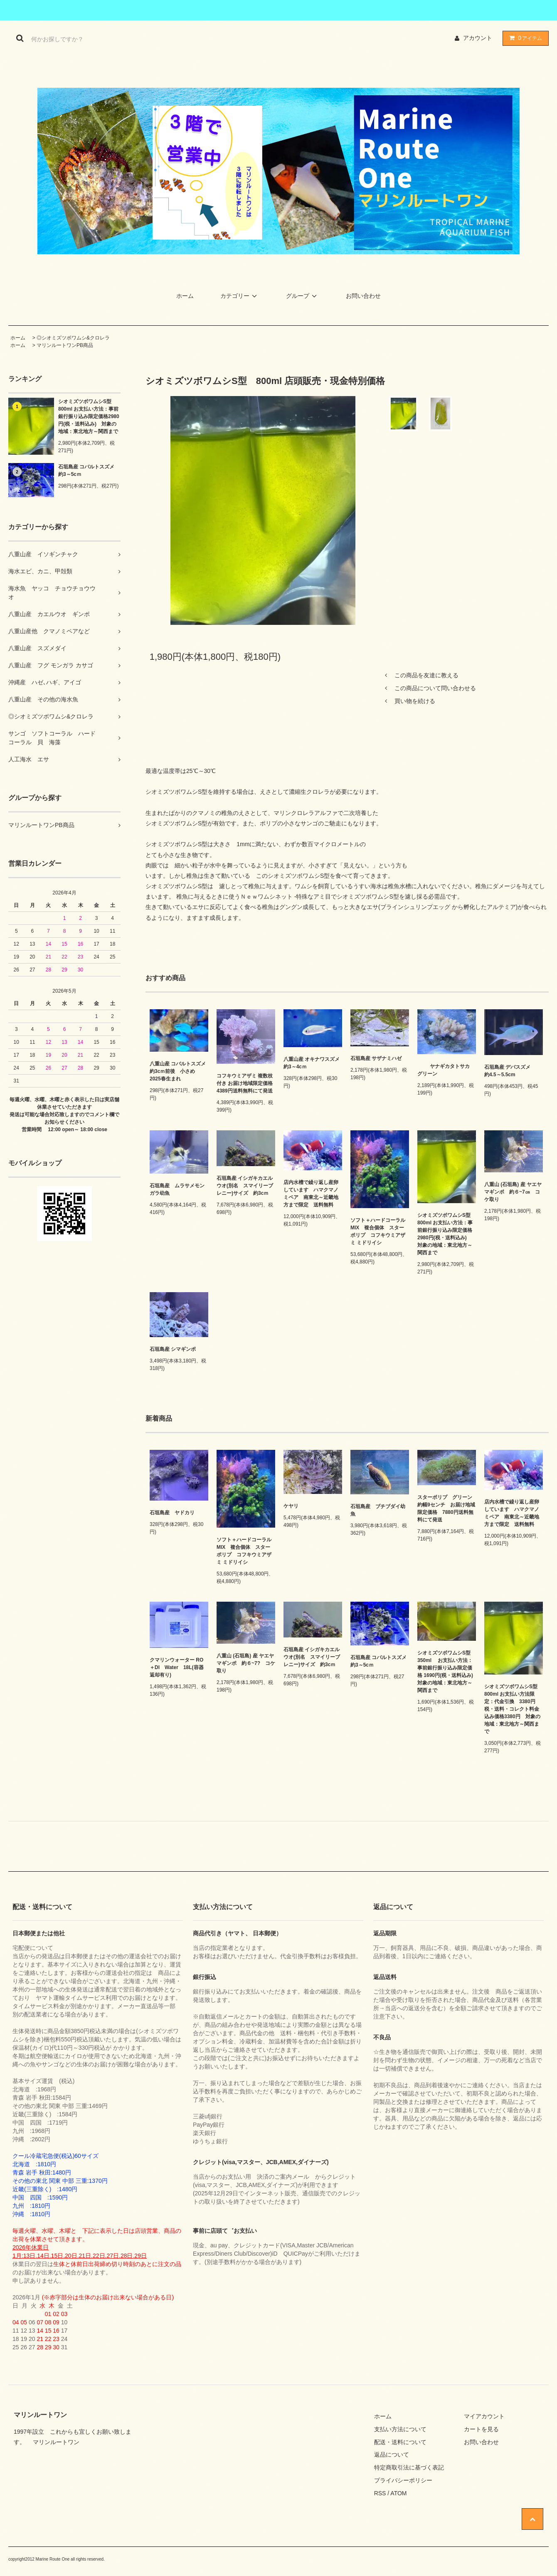  What do you see at coordinates (246, 1663) in the screenshot?
I see `八重山 (石垣島) 産 ヤエヤマギンポ 約６~7? コケ取り` at bounding box center [246, 1663].